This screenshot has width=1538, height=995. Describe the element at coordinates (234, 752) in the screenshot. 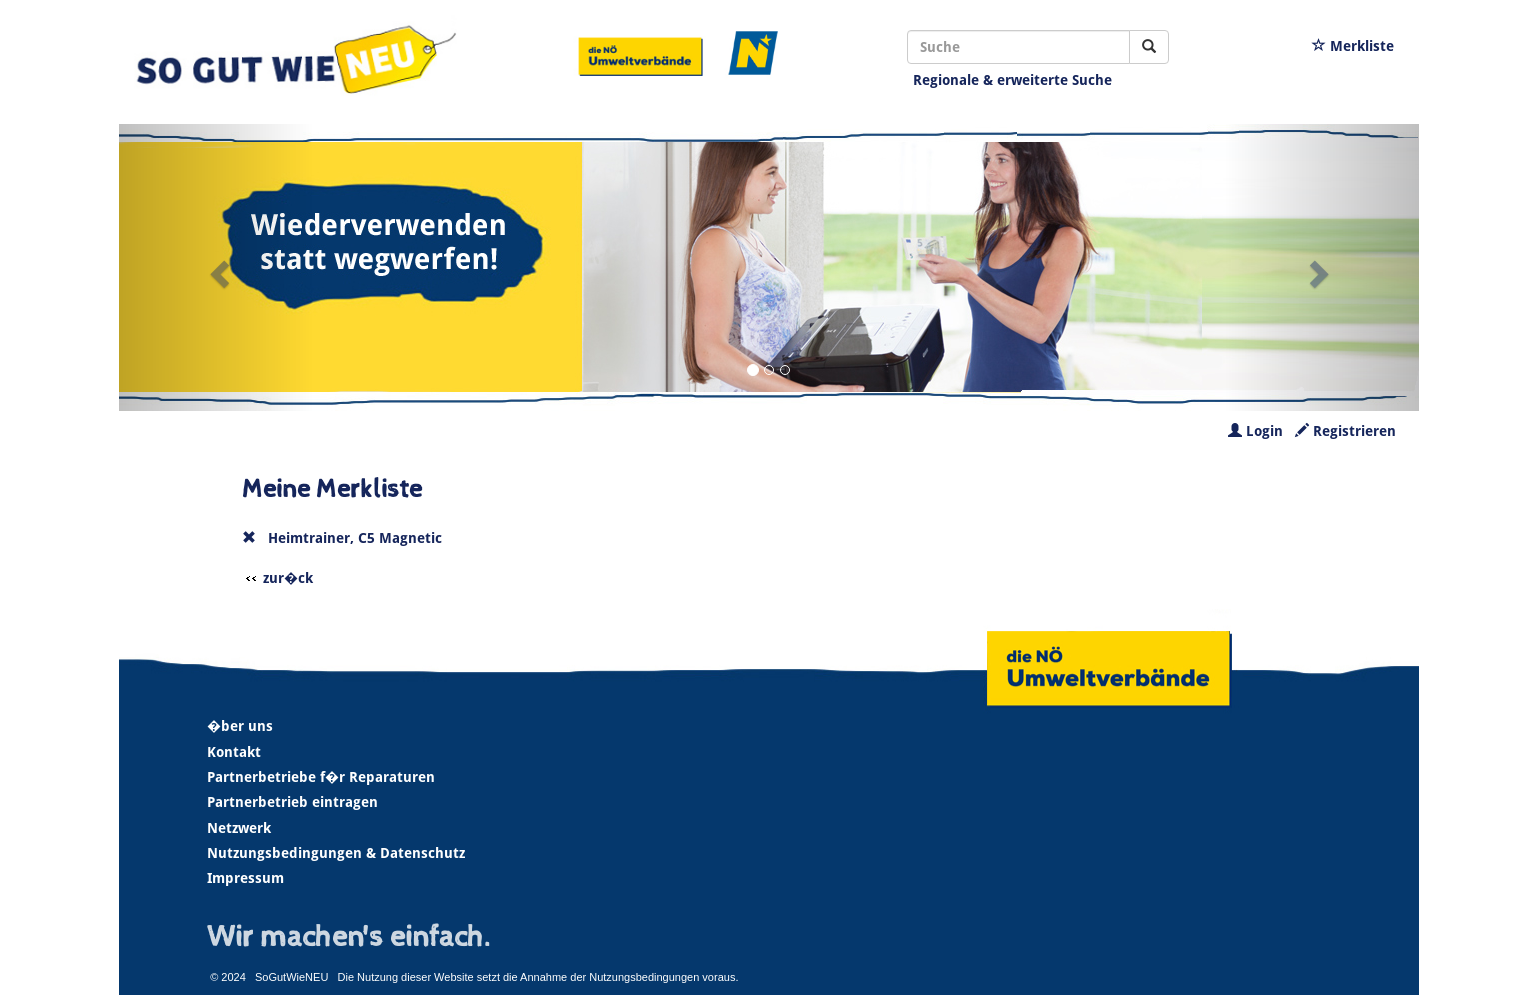

I see `Kontakt` at that location.